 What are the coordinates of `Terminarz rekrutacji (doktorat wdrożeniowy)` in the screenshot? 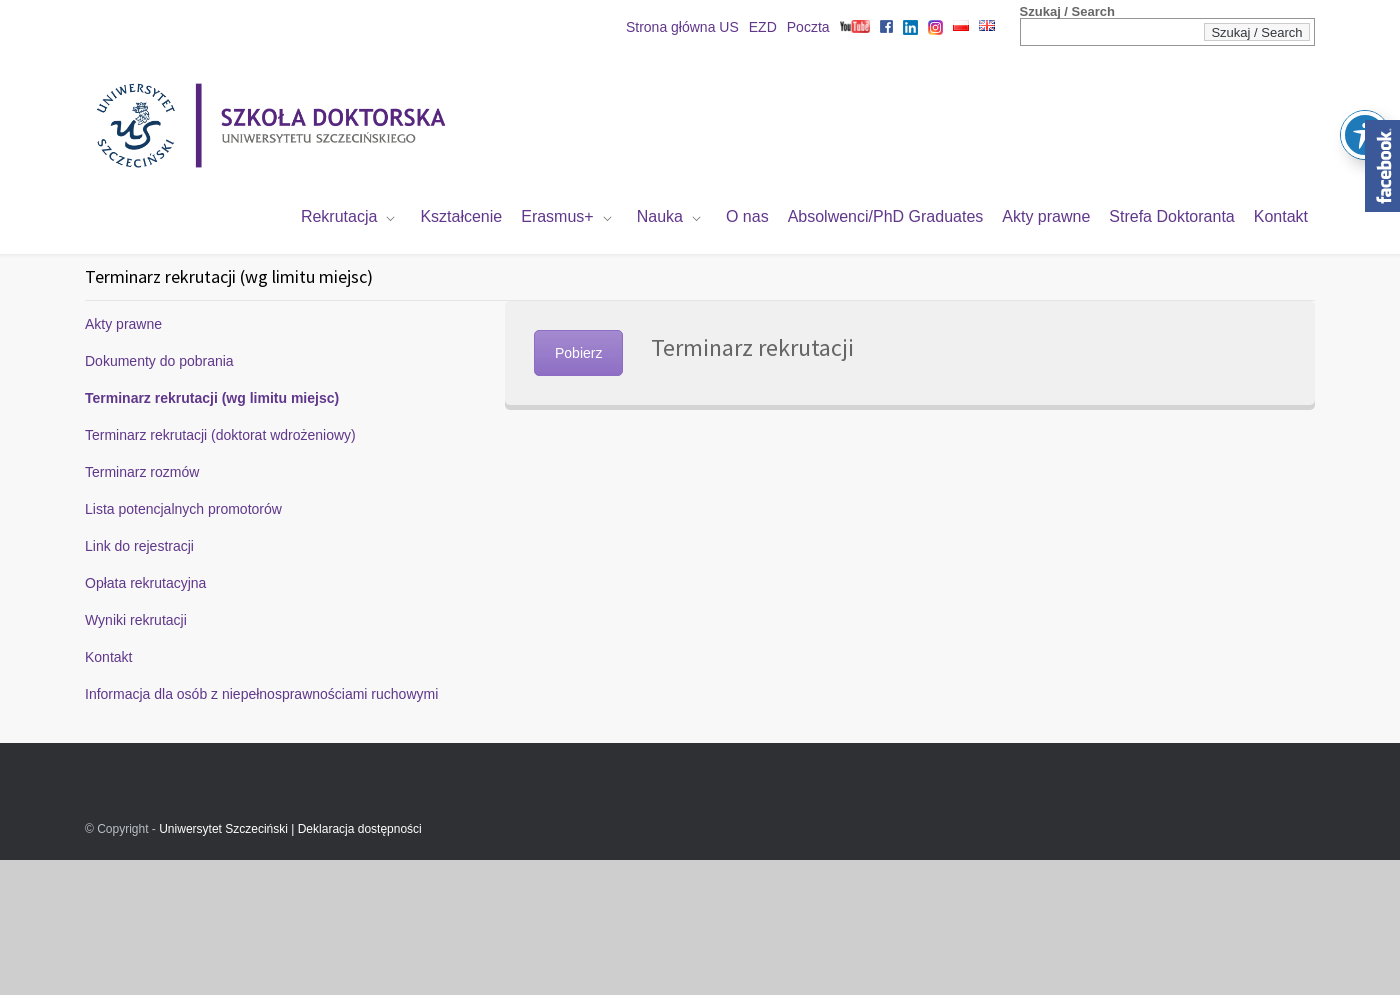 It's located at (220, 435).